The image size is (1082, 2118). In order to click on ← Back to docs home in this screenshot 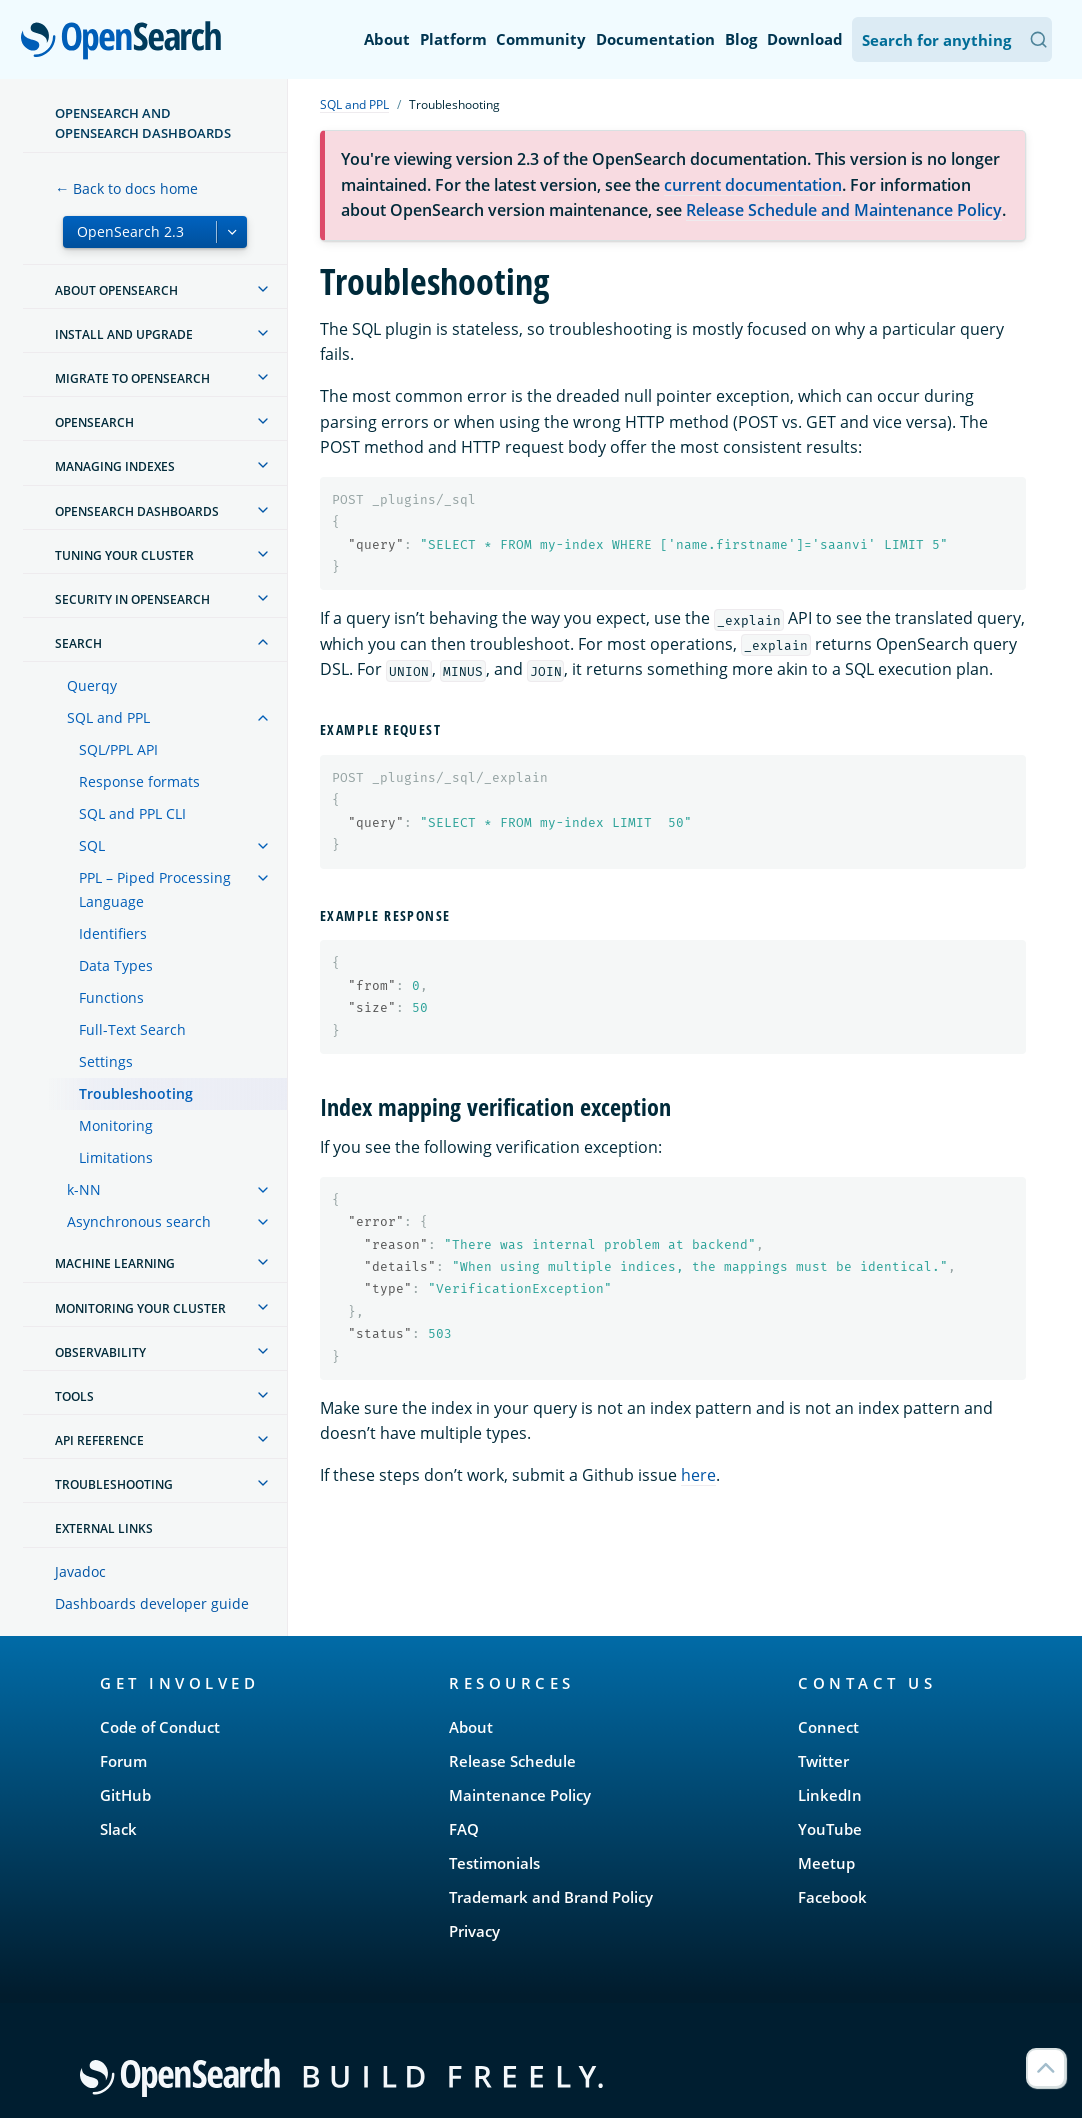, I will do `click(126, 188)`.